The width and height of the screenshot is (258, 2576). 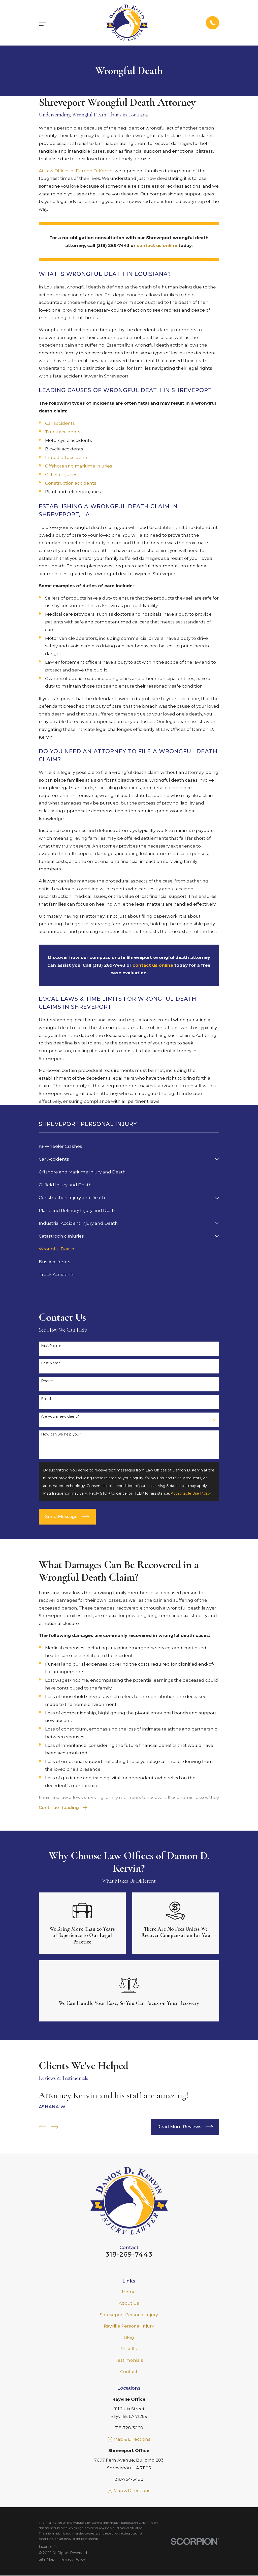 I want to click on How can we help you?, so click(x=61, y=1434).